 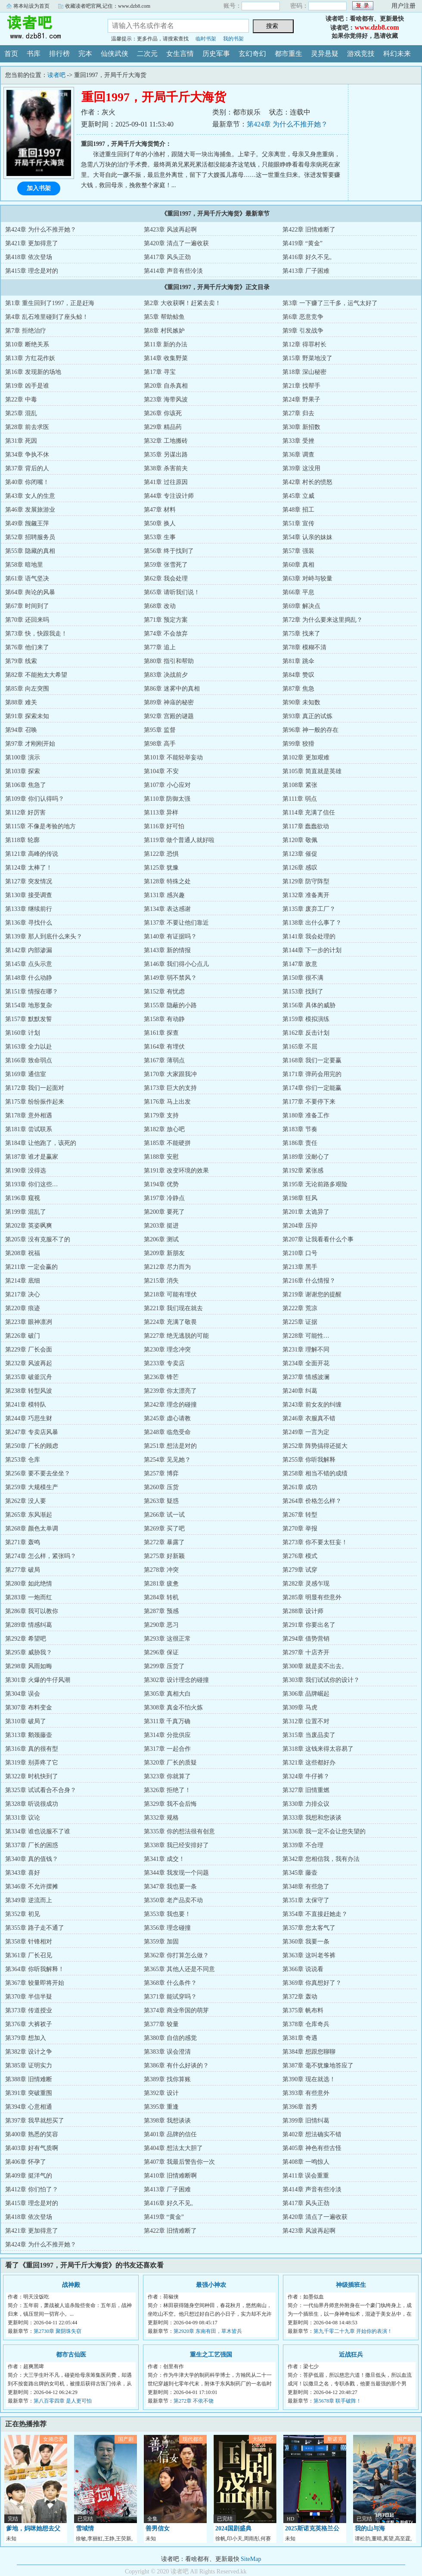 What do you see at coordinates (376, 27) in the screenshot?
I see `www.dzb8.com` at bounding box center [376, 27].